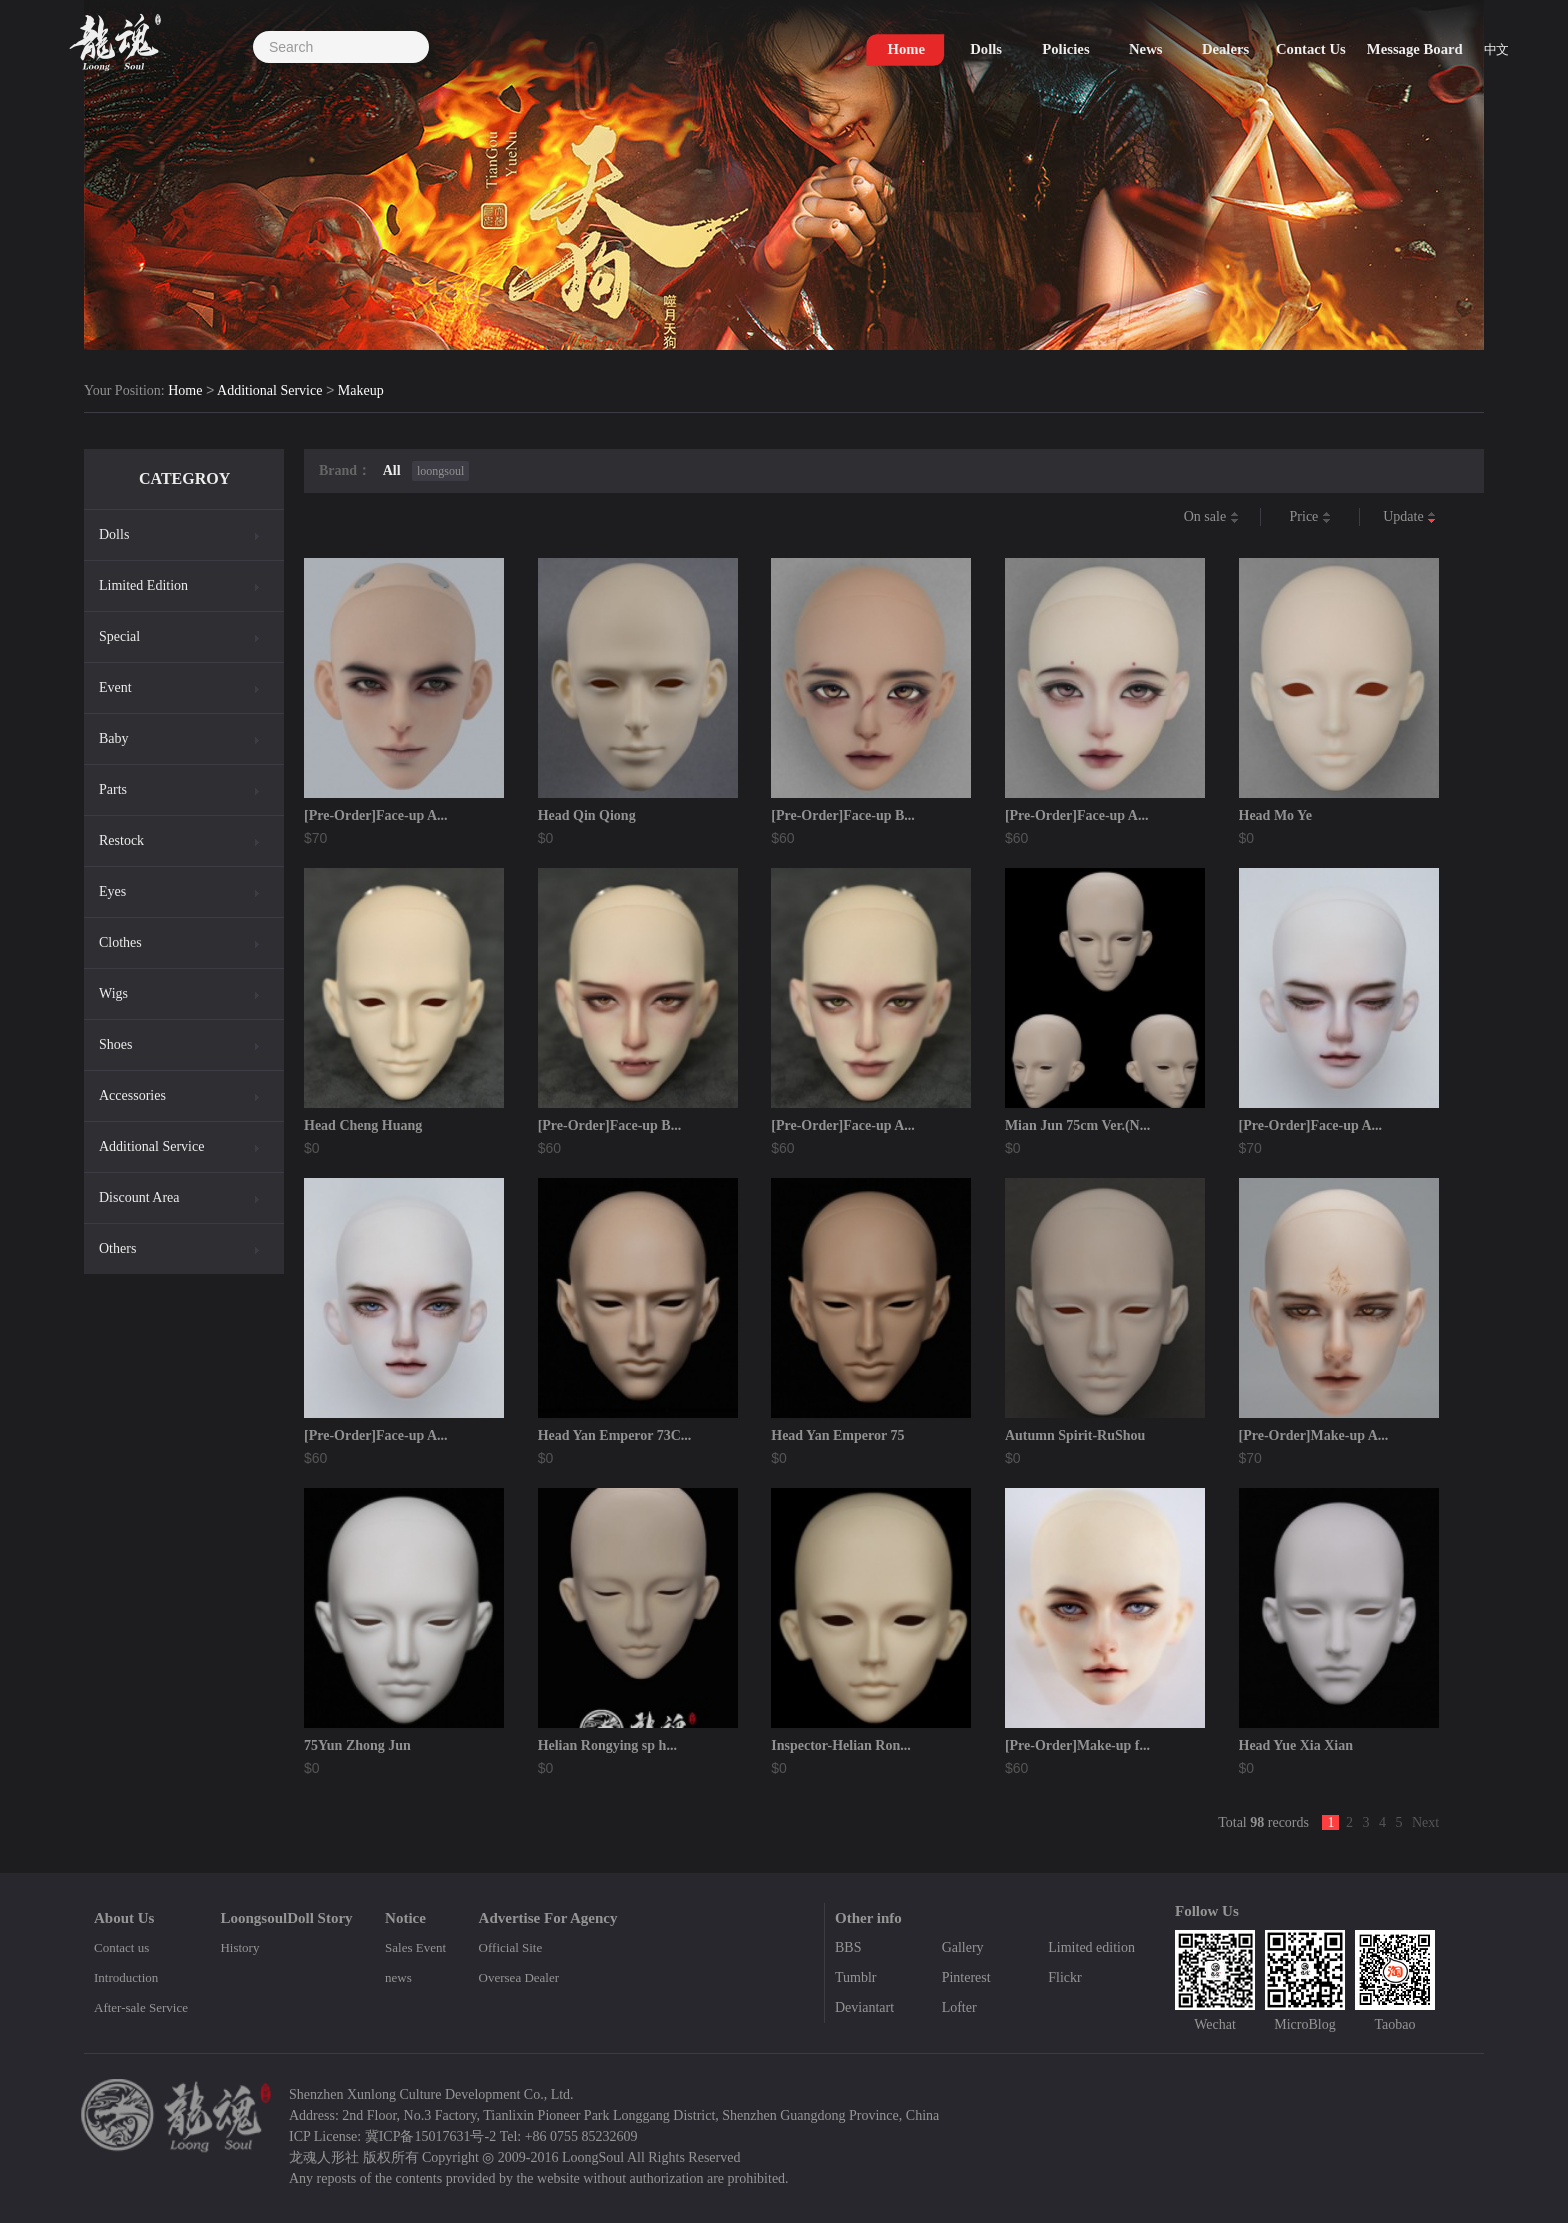 Image resolution: width=1568 pixels, height=2223 pixels. What do you see at coordinates (966, 1977) in the screenshot?
I see `Pinterest` at bounding box center [966, 1977].